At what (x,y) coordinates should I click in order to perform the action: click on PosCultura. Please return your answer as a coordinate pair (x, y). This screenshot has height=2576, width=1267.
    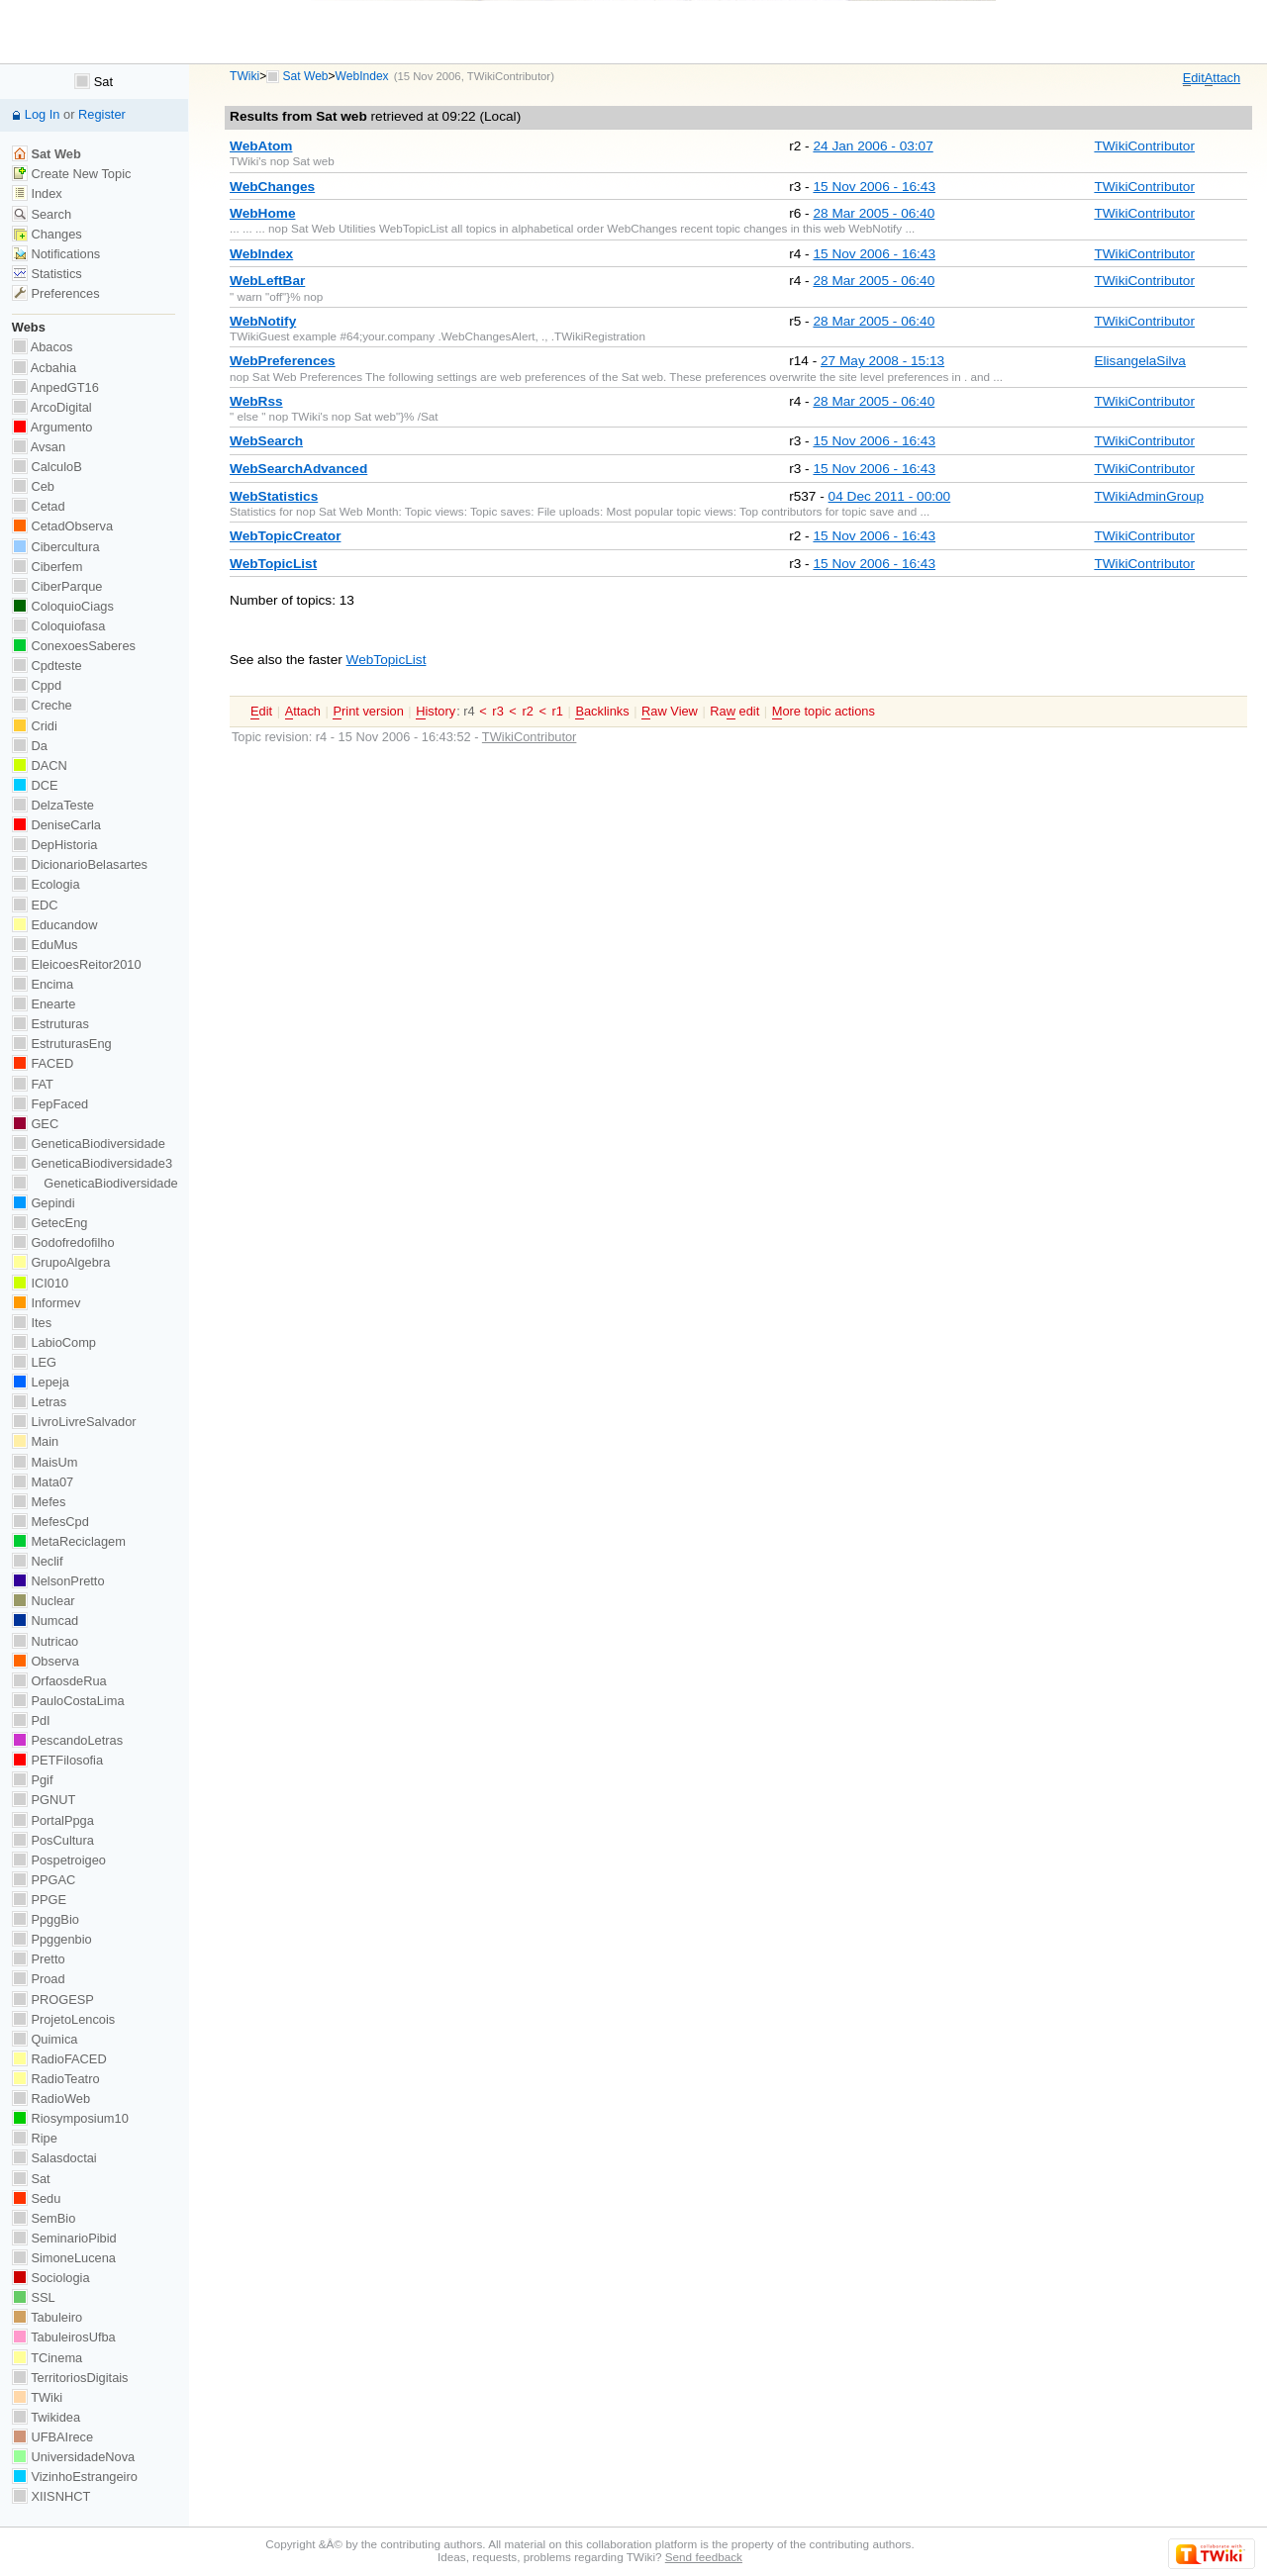
    Looking at the image, I should click on (53, 1840).